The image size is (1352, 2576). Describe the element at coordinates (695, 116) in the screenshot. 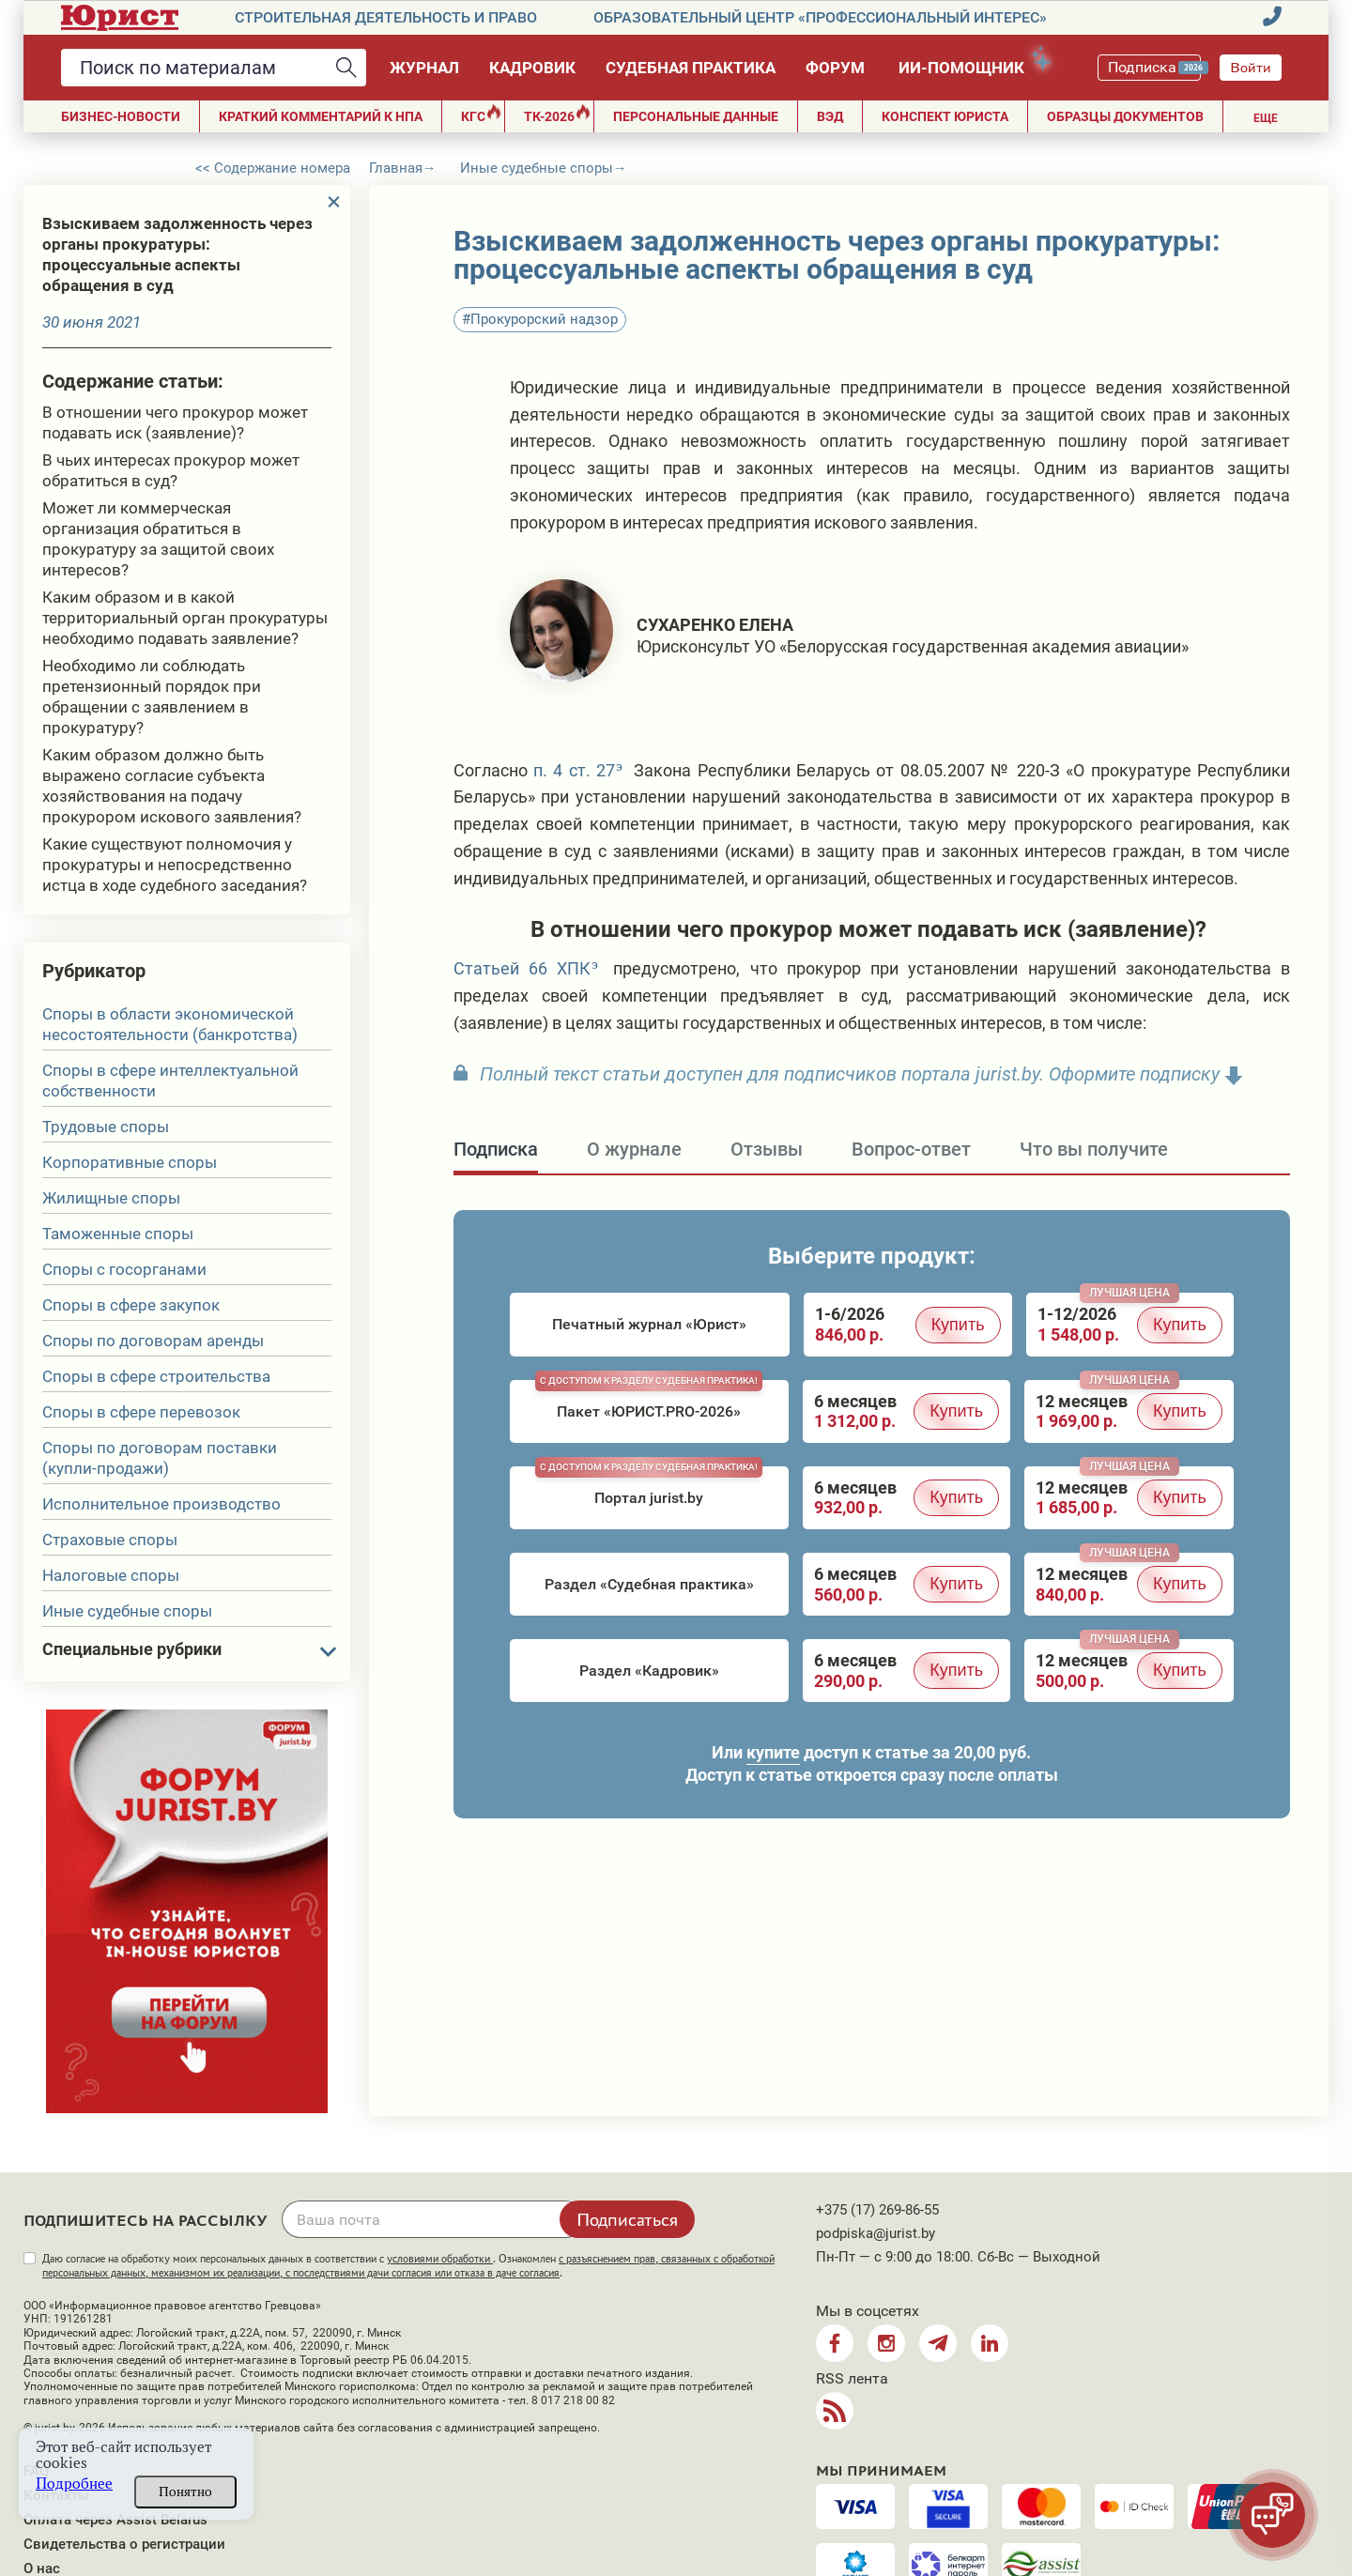

I see `ПЕРСОНАЛЬНЫЕ ДАННЫЕ` at that location.